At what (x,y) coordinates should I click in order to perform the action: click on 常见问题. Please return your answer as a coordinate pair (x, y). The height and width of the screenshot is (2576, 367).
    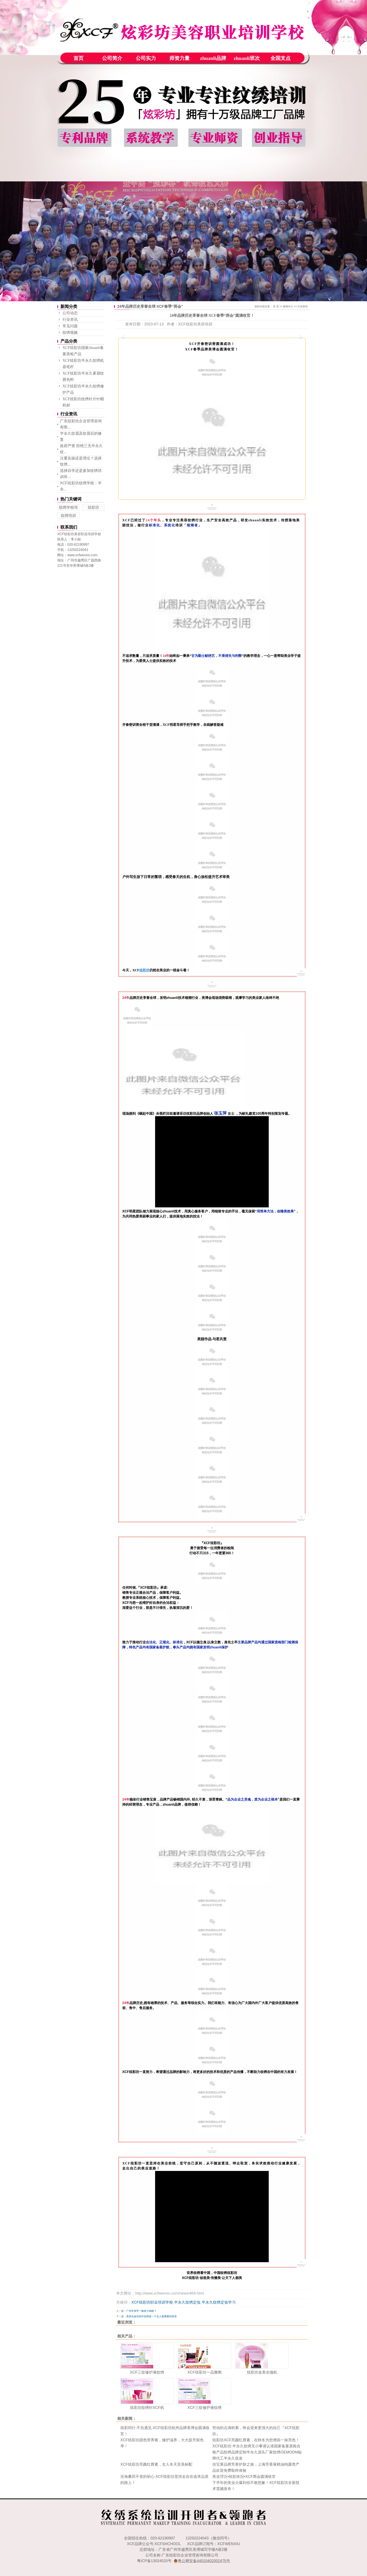
    Looking at the image, I should click on (70, 326).